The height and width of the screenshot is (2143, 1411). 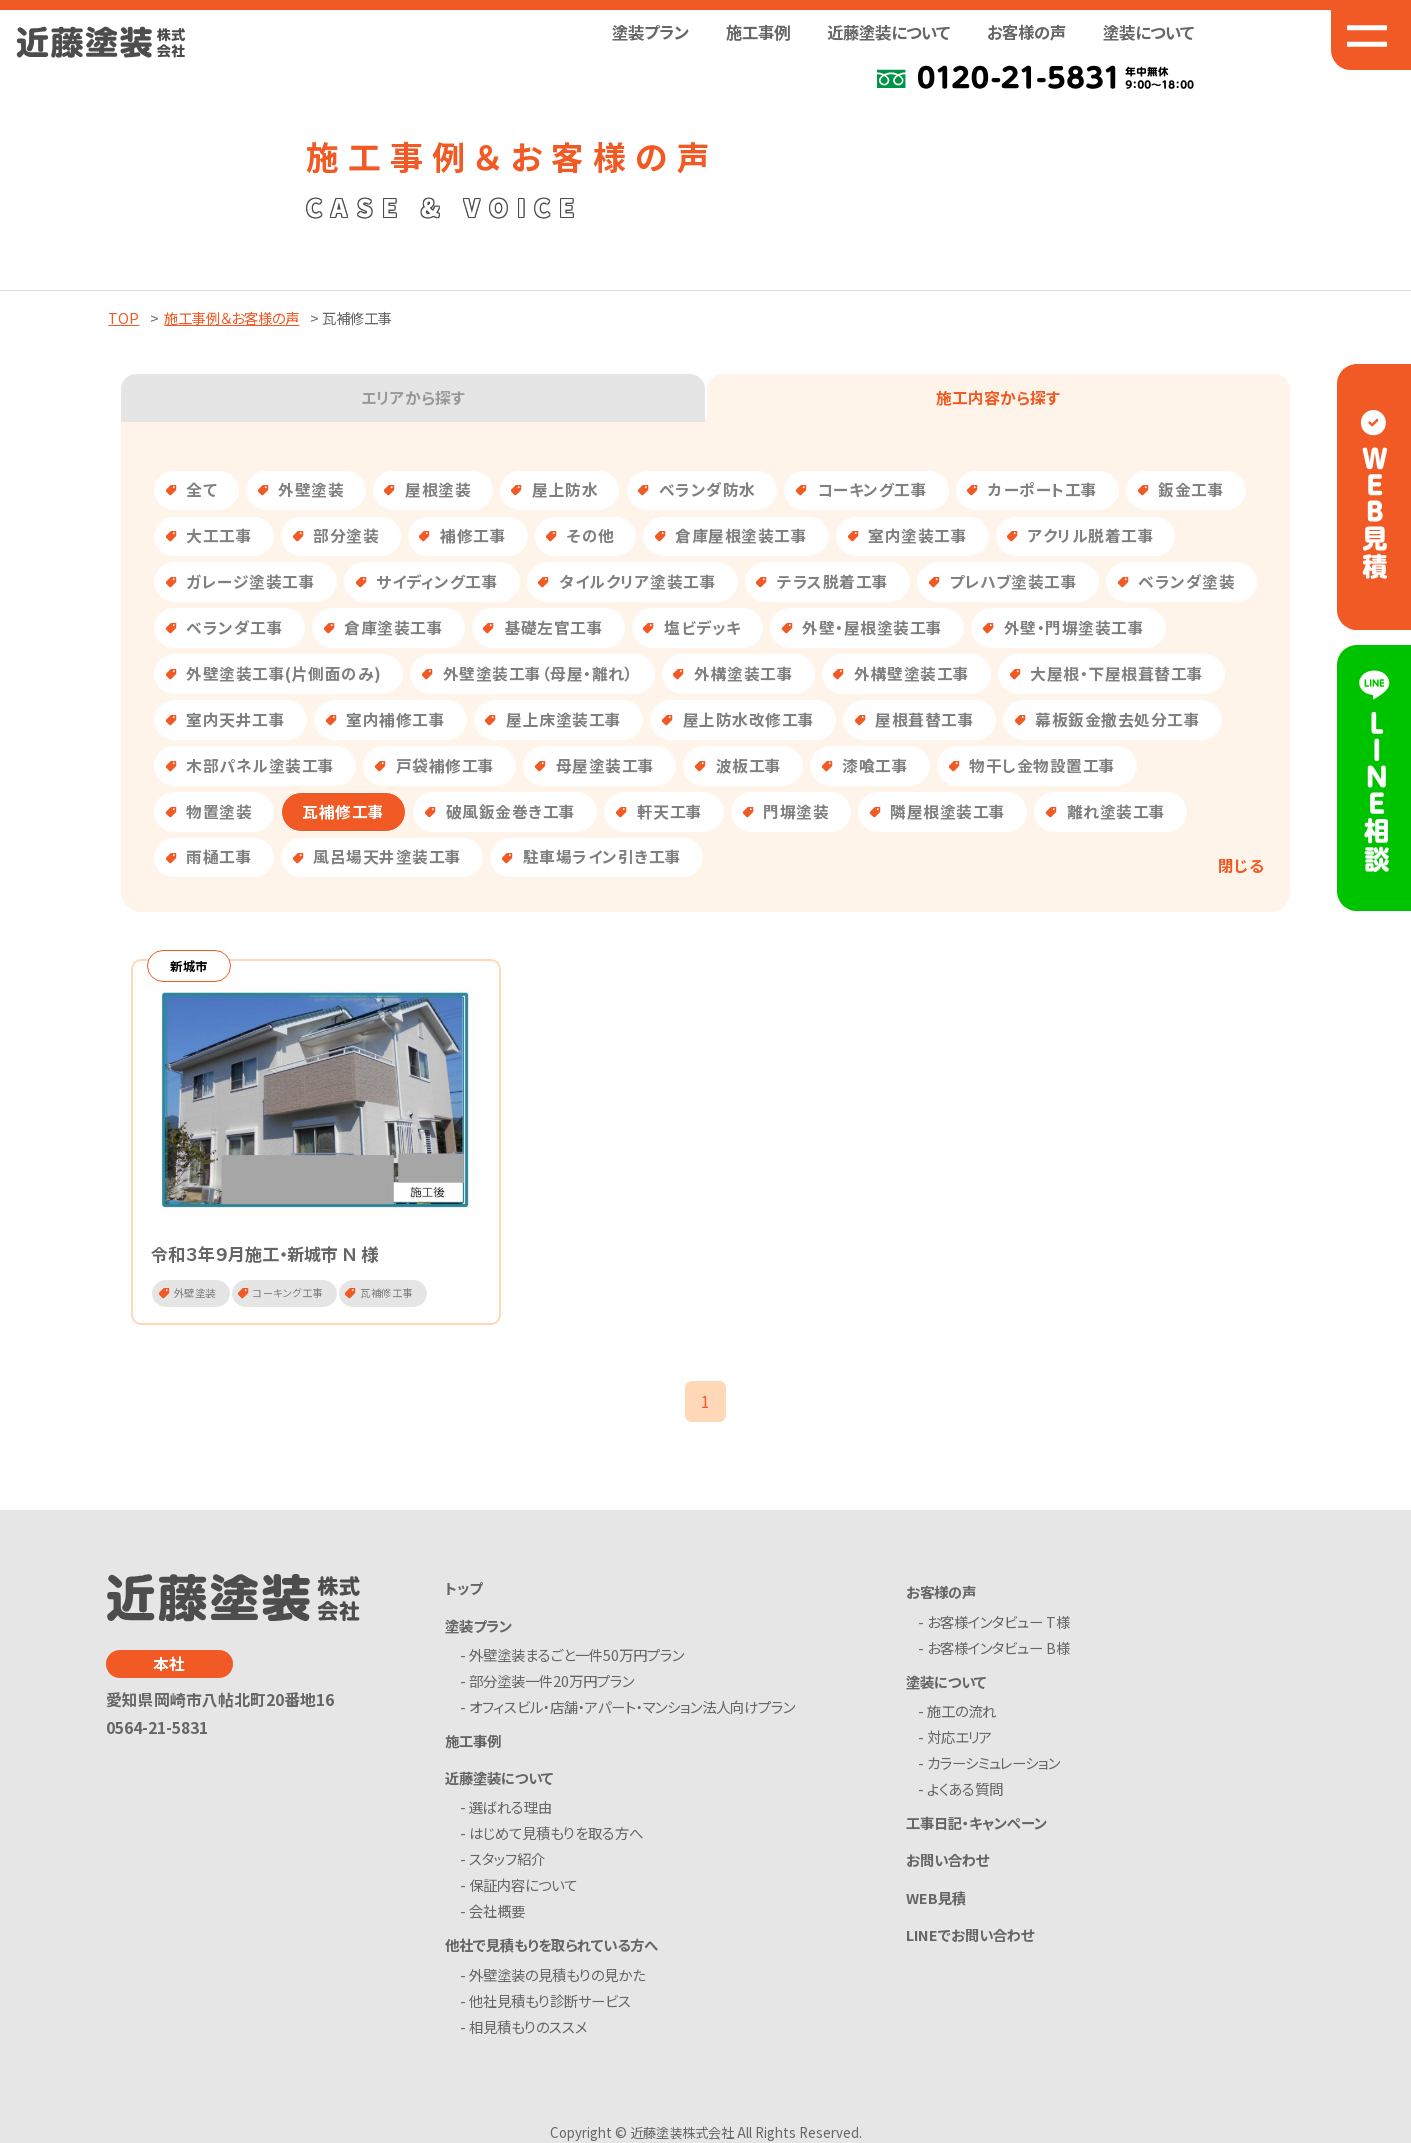 I want to click on LINEでお問い合わせ, so click(x=970, y=1937).